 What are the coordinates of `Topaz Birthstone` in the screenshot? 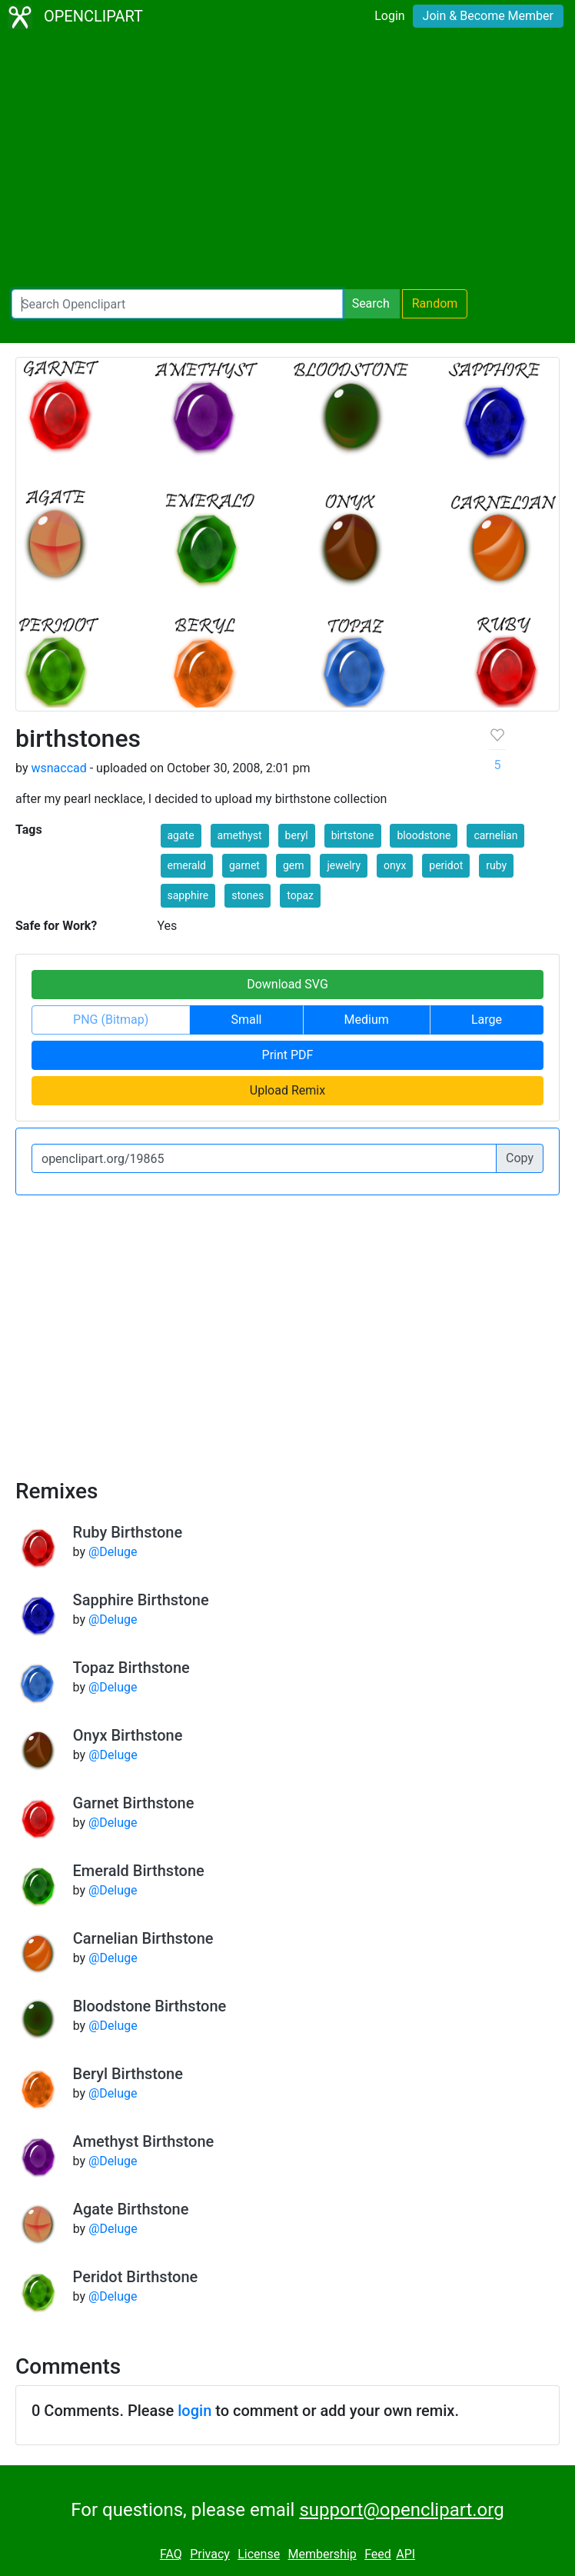 It's located at (131, 1667).